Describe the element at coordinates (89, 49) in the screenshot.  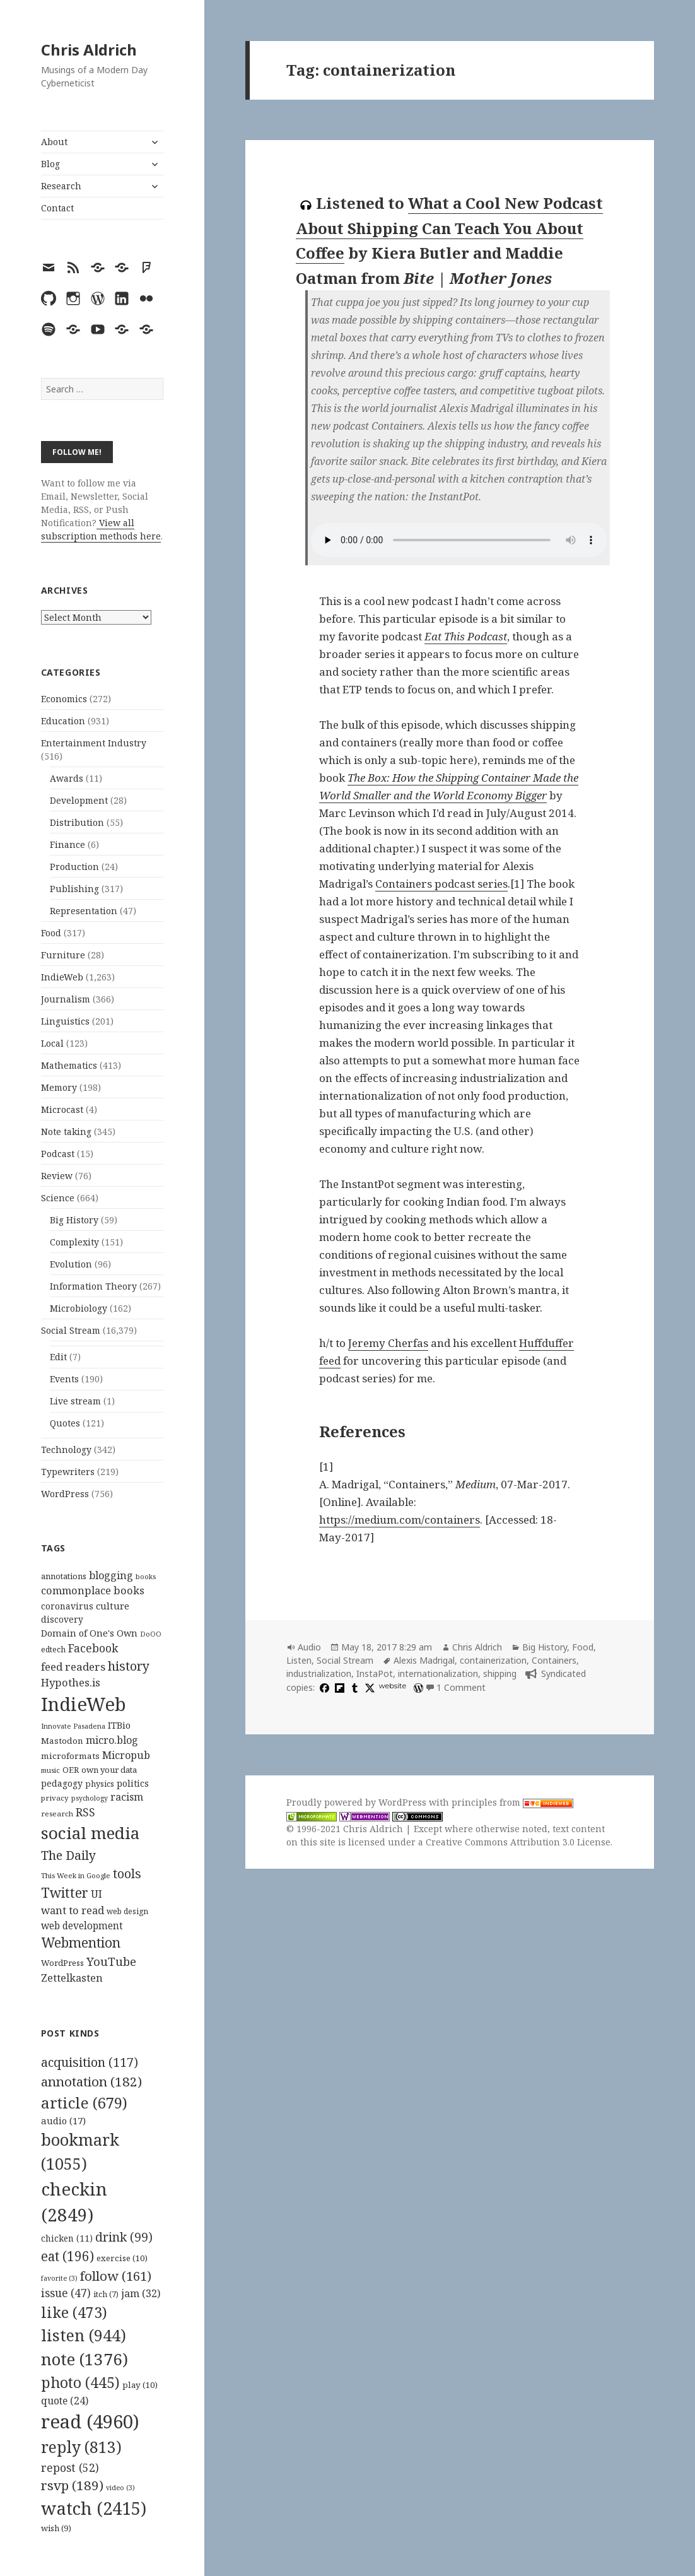
I see `Chris Aldrich` at that location.